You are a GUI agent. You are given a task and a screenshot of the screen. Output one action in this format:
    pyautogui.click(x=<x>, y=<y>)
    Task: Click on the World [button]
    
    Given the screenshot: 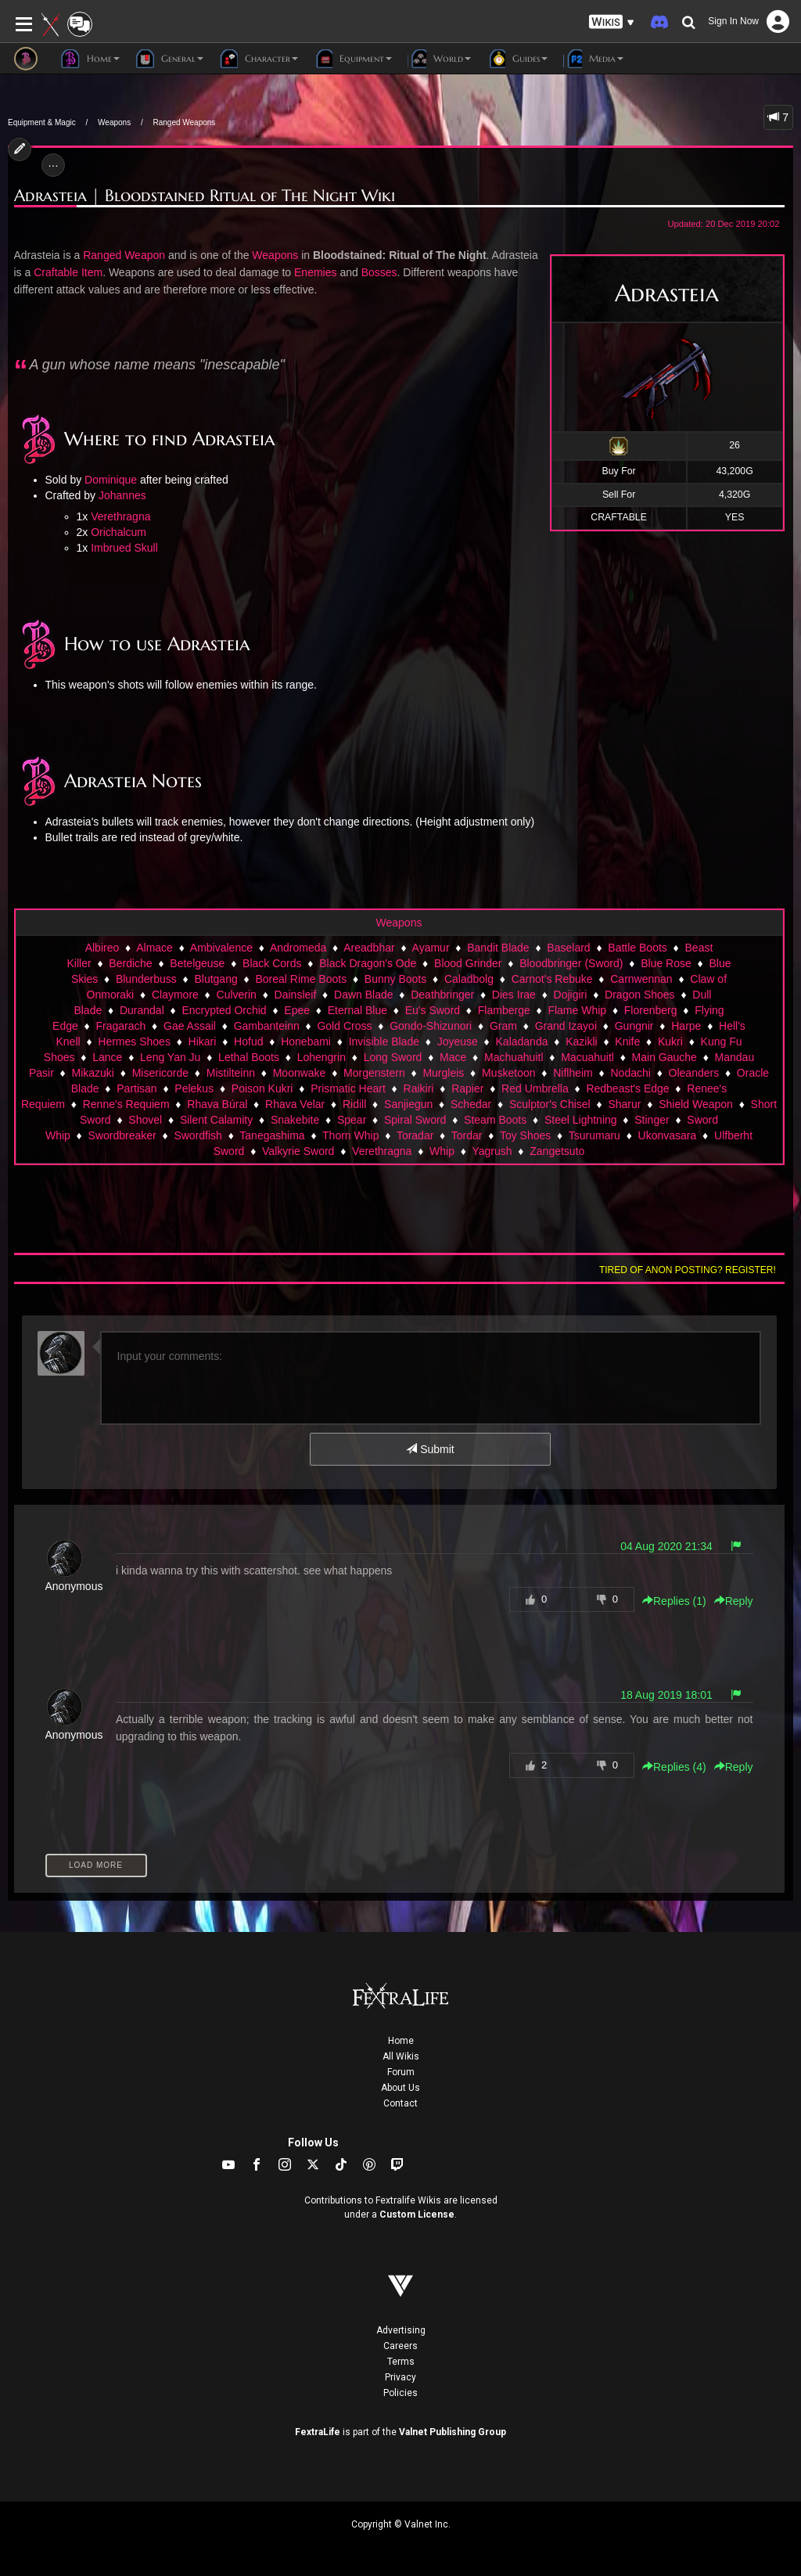 What is the action you would take?
    pyautogui.click(x=439, y=58)
    